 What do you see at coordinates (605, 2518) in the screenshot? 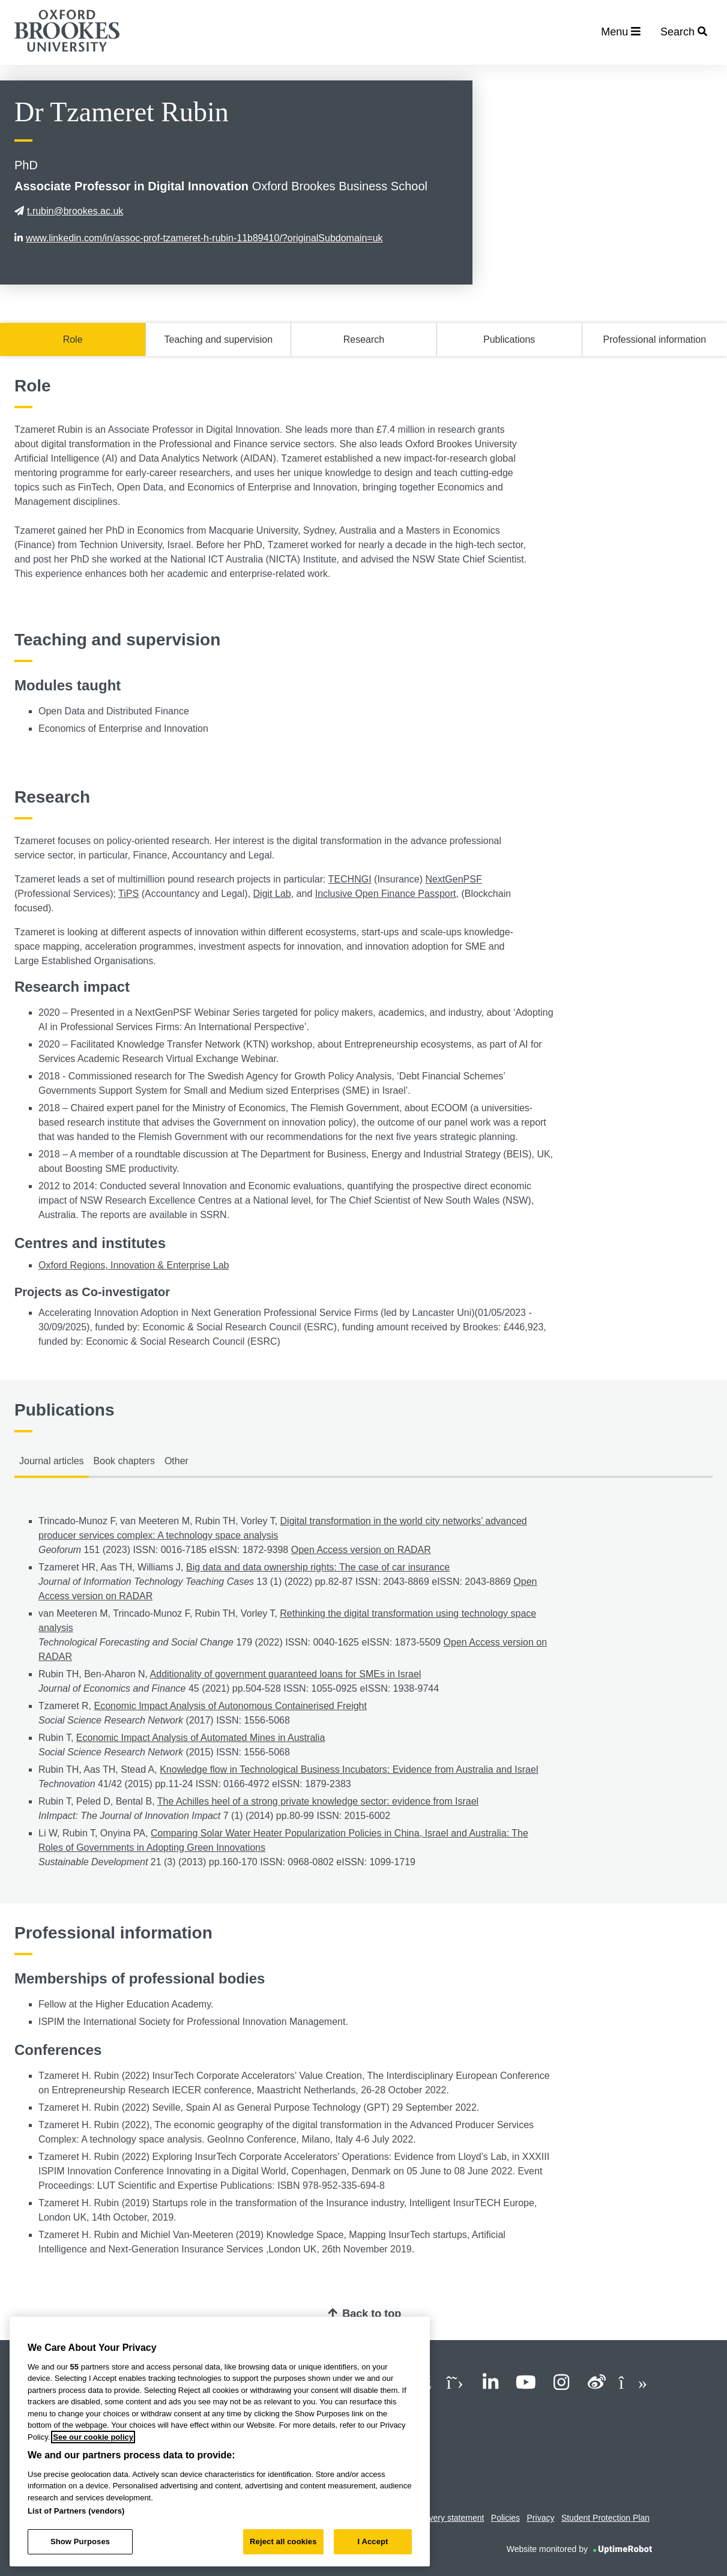
I see `Student Protection Plan` at bounding box center [605, 2518].